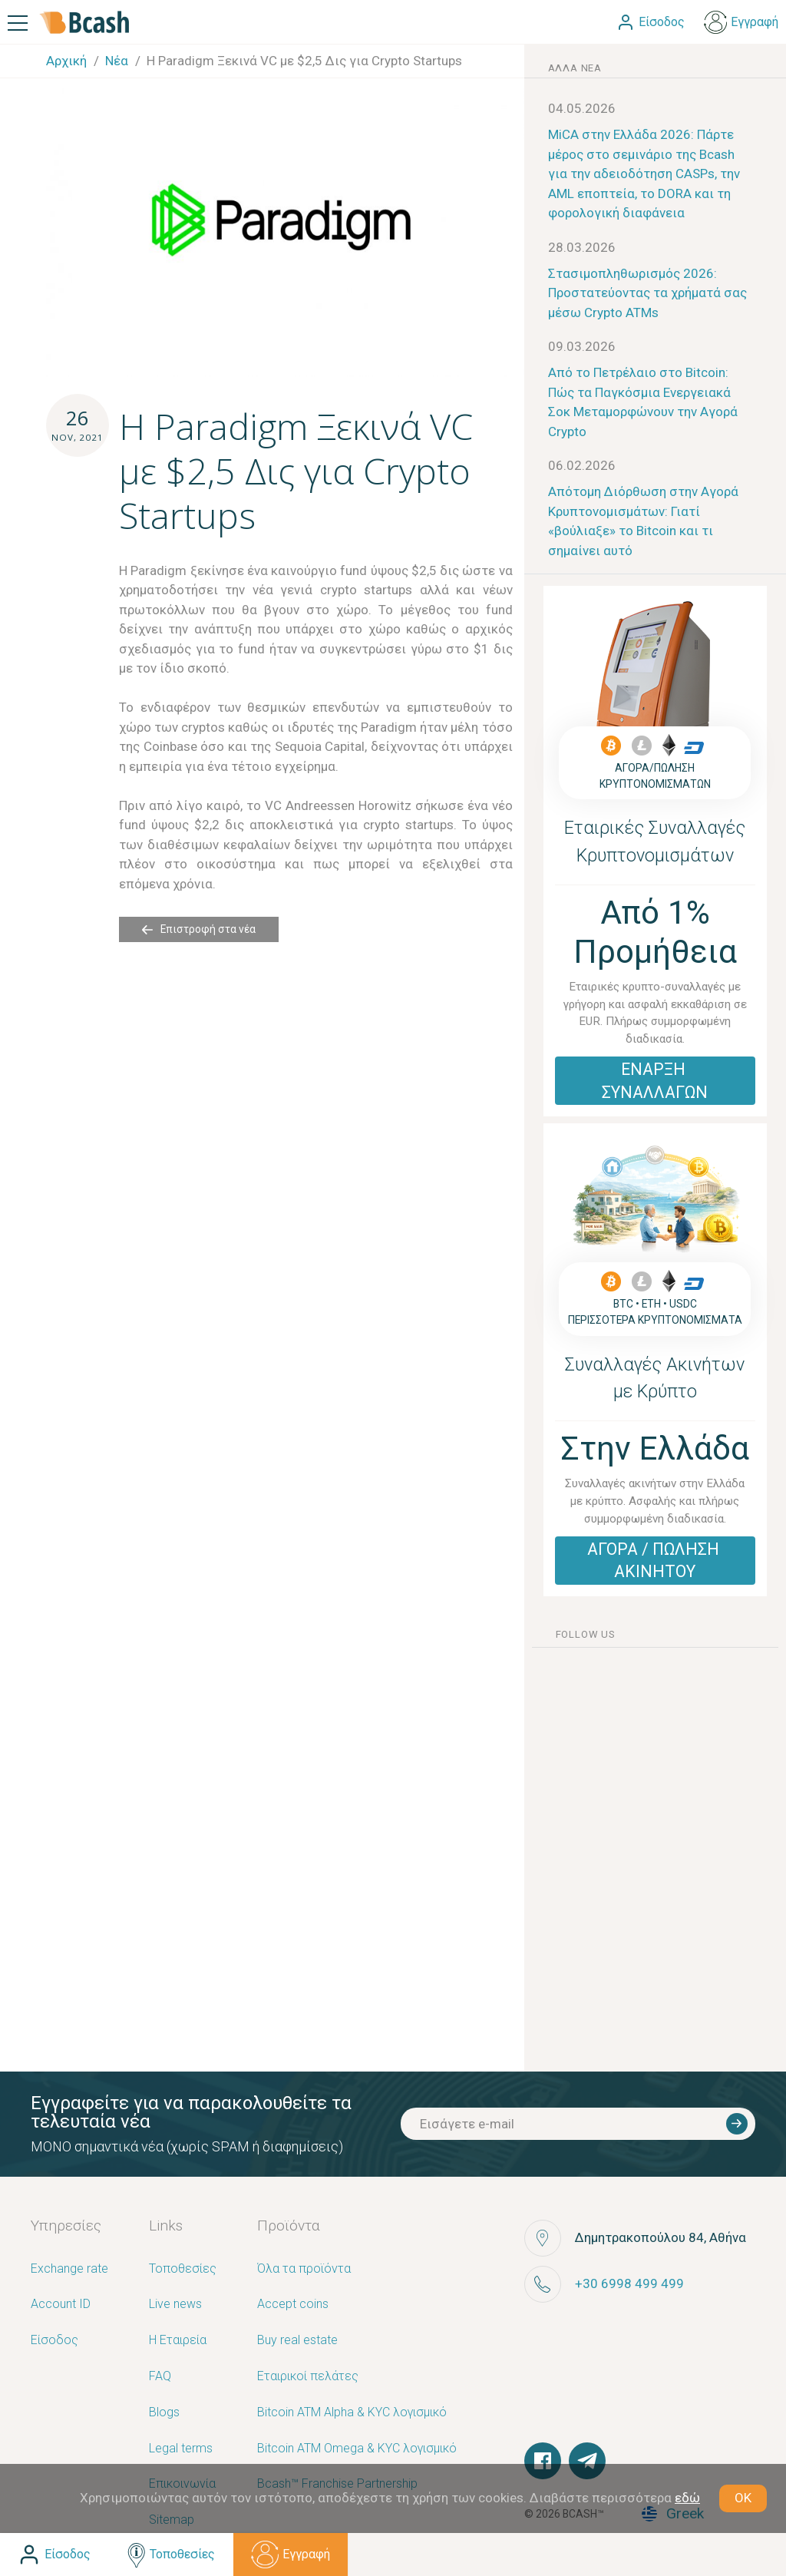 The height and width of the screenshot is (2576, 786). Describe the element at coordinates (304, 2269) in the screenshot. I see `Όλα τα προϊόντα` at that location.